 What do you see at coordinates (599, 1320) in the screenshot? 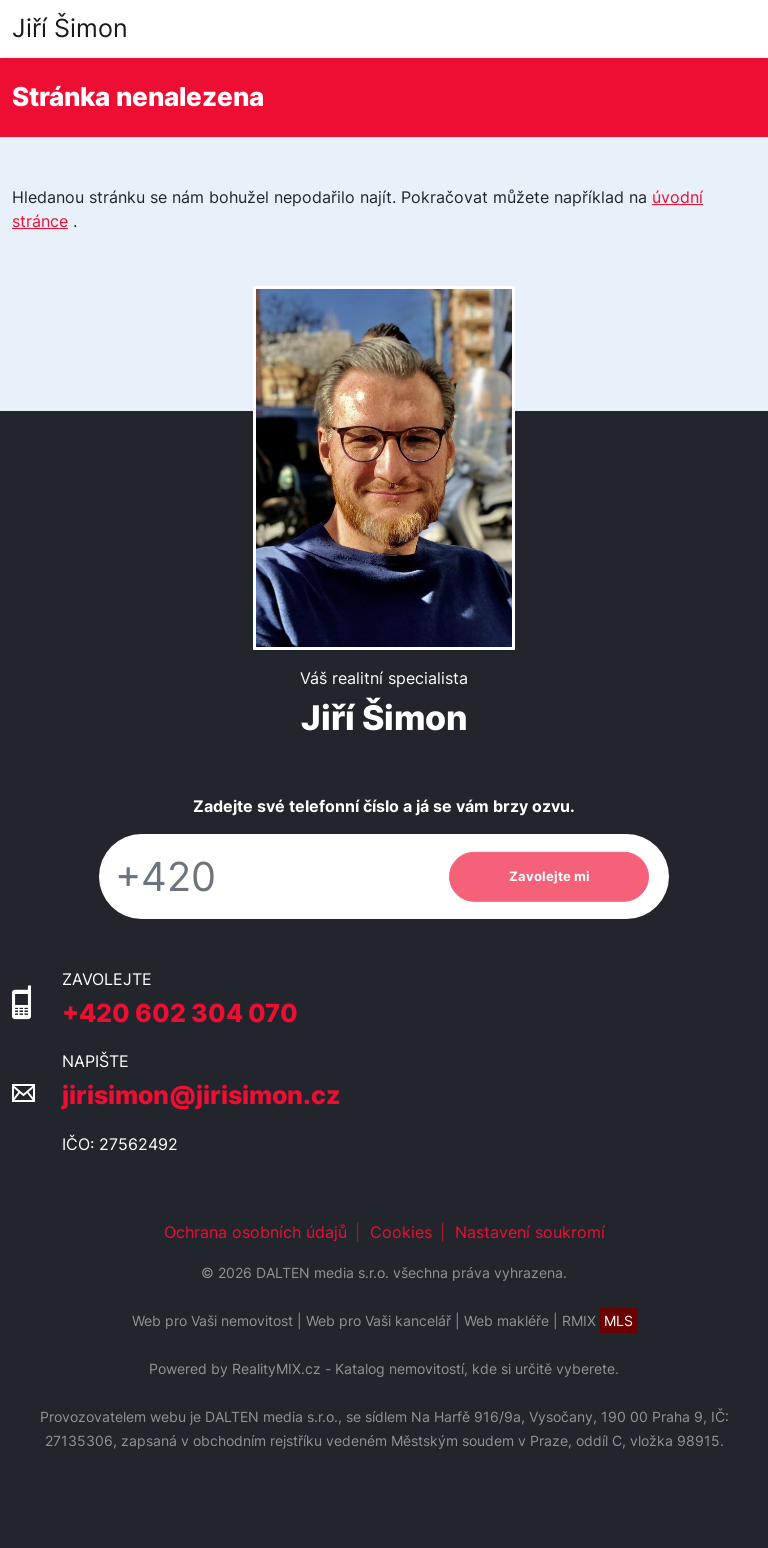
I see `RMIX` at bounding box center [599, 1320].